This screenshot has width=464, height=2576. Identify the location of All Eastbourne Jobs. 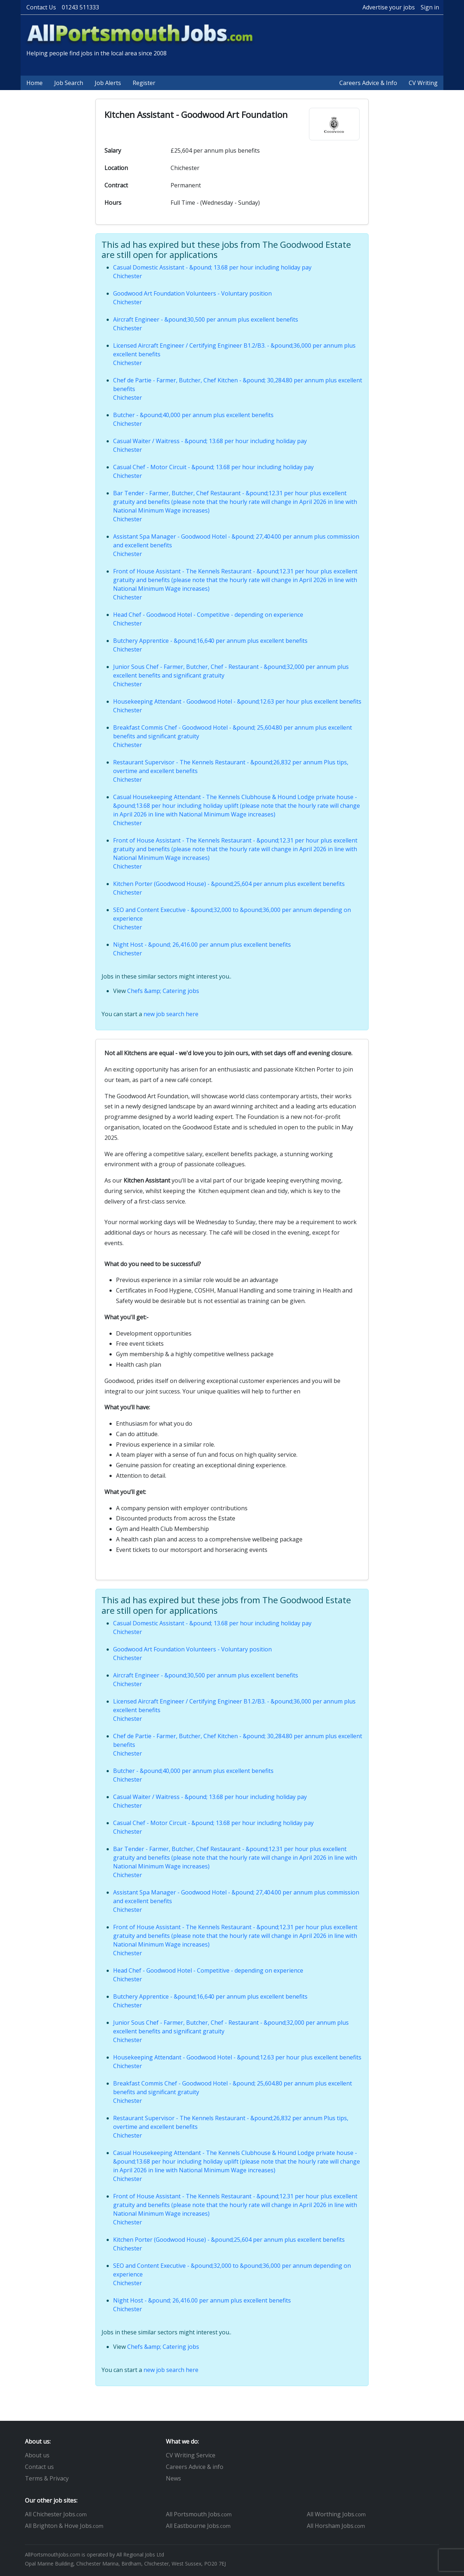
(198, 2526).